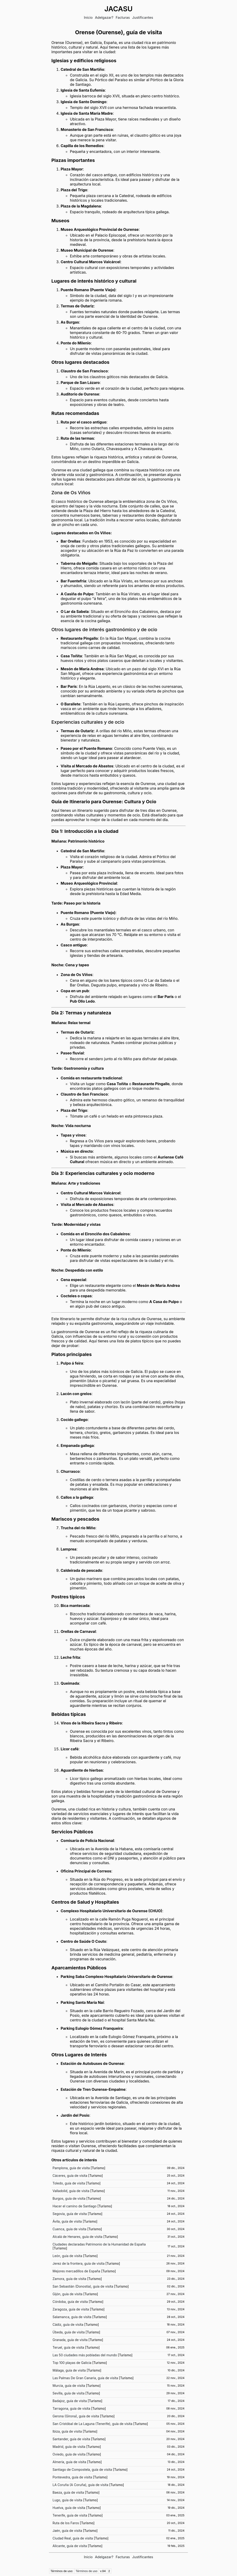 This screenshot has width=237, height=2576. I want to click on Top 100 playas de Galicia, so click(72, 2363).